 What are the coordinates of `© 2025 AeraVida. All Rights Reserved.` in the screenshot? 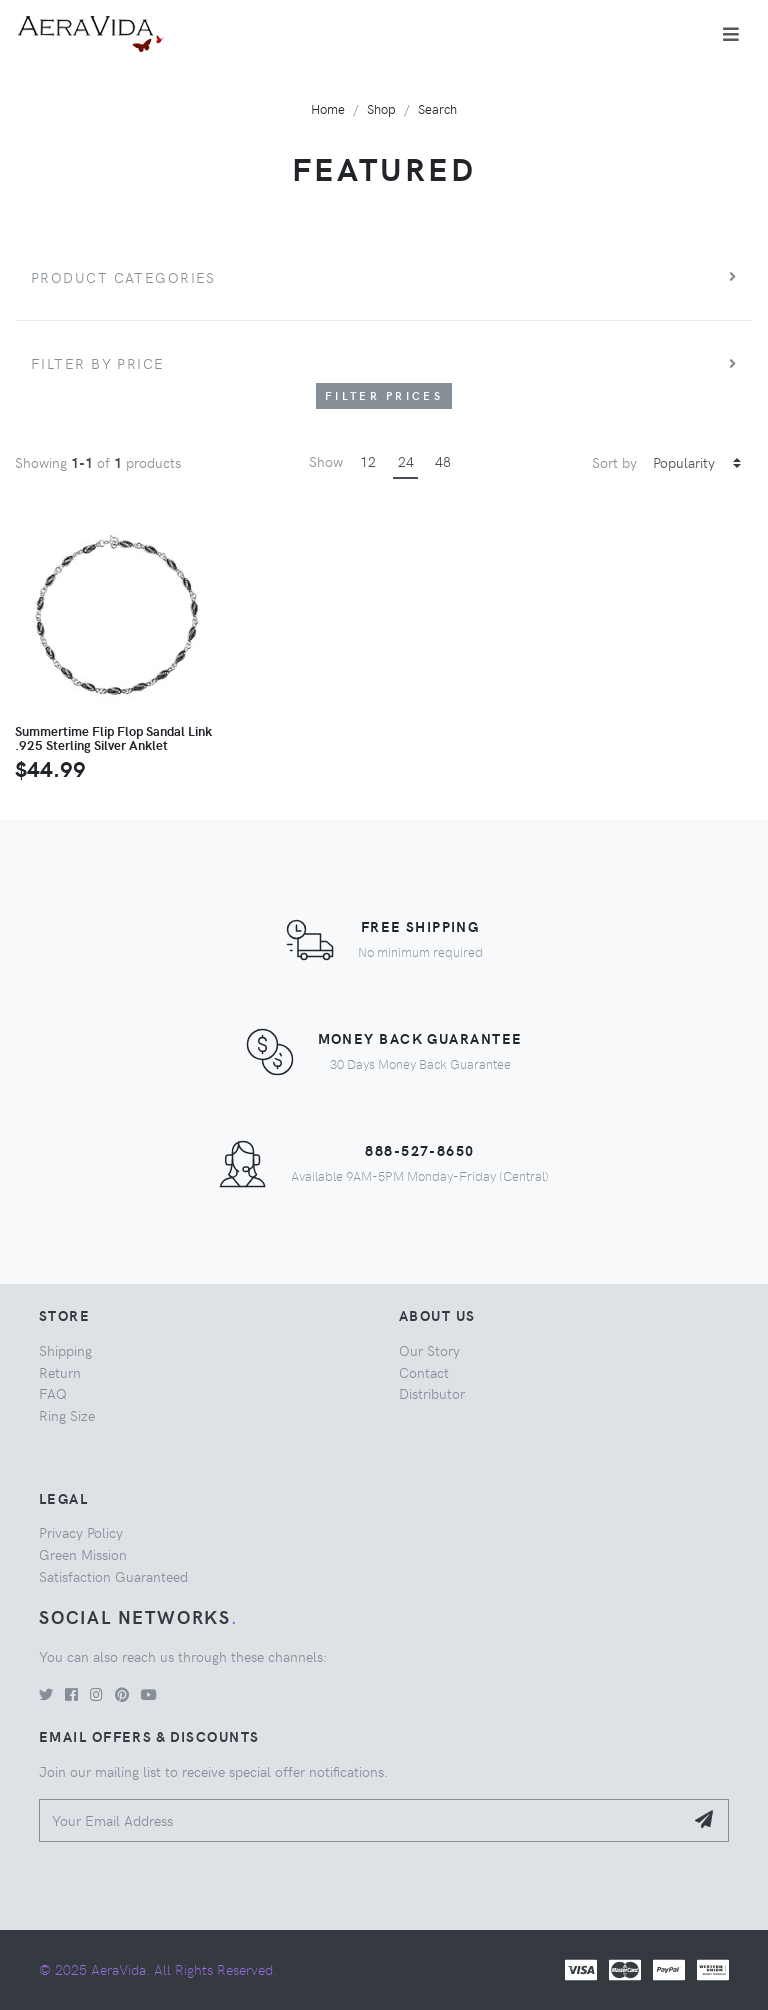 It's located at (158, 1969).